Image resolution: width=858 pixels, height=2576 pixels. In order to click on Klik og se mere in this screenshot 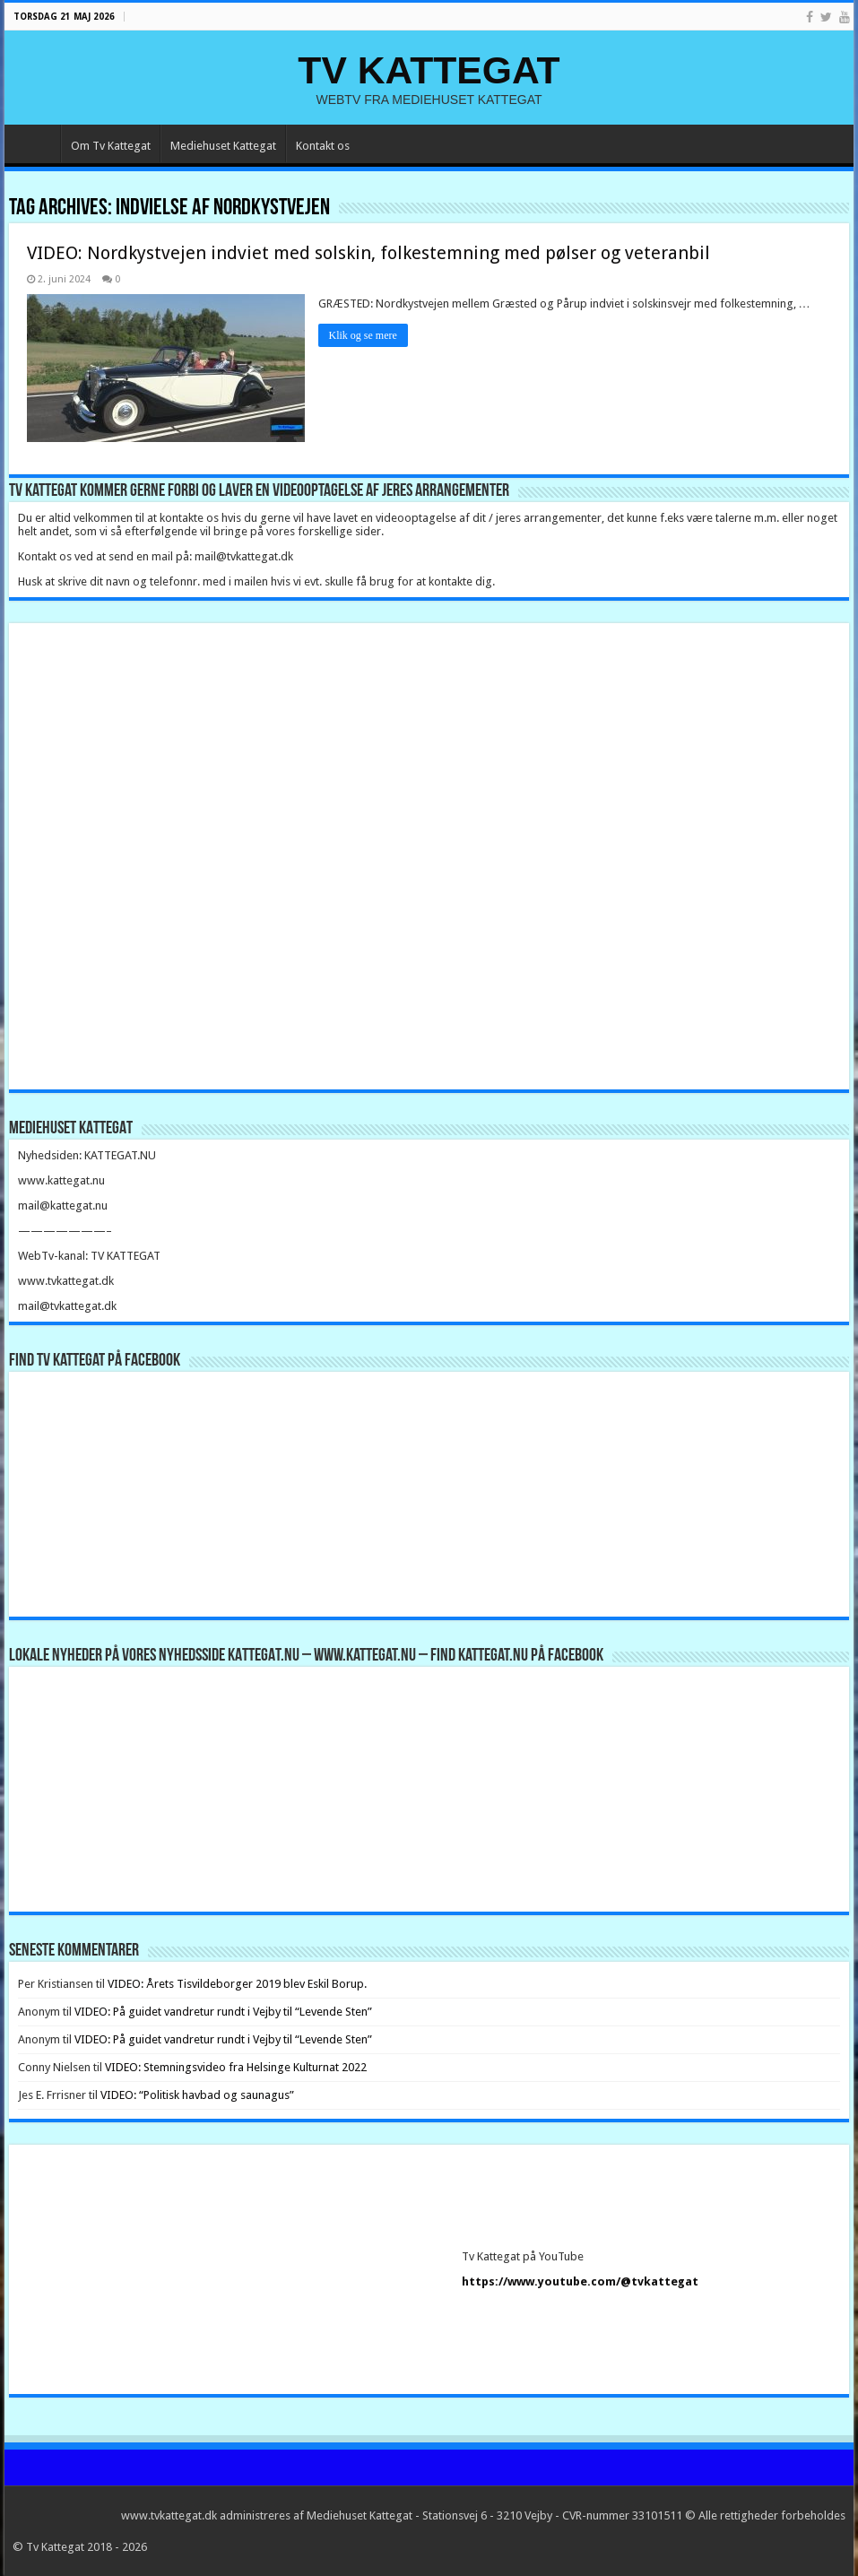, I will do `click(363, 335)`.